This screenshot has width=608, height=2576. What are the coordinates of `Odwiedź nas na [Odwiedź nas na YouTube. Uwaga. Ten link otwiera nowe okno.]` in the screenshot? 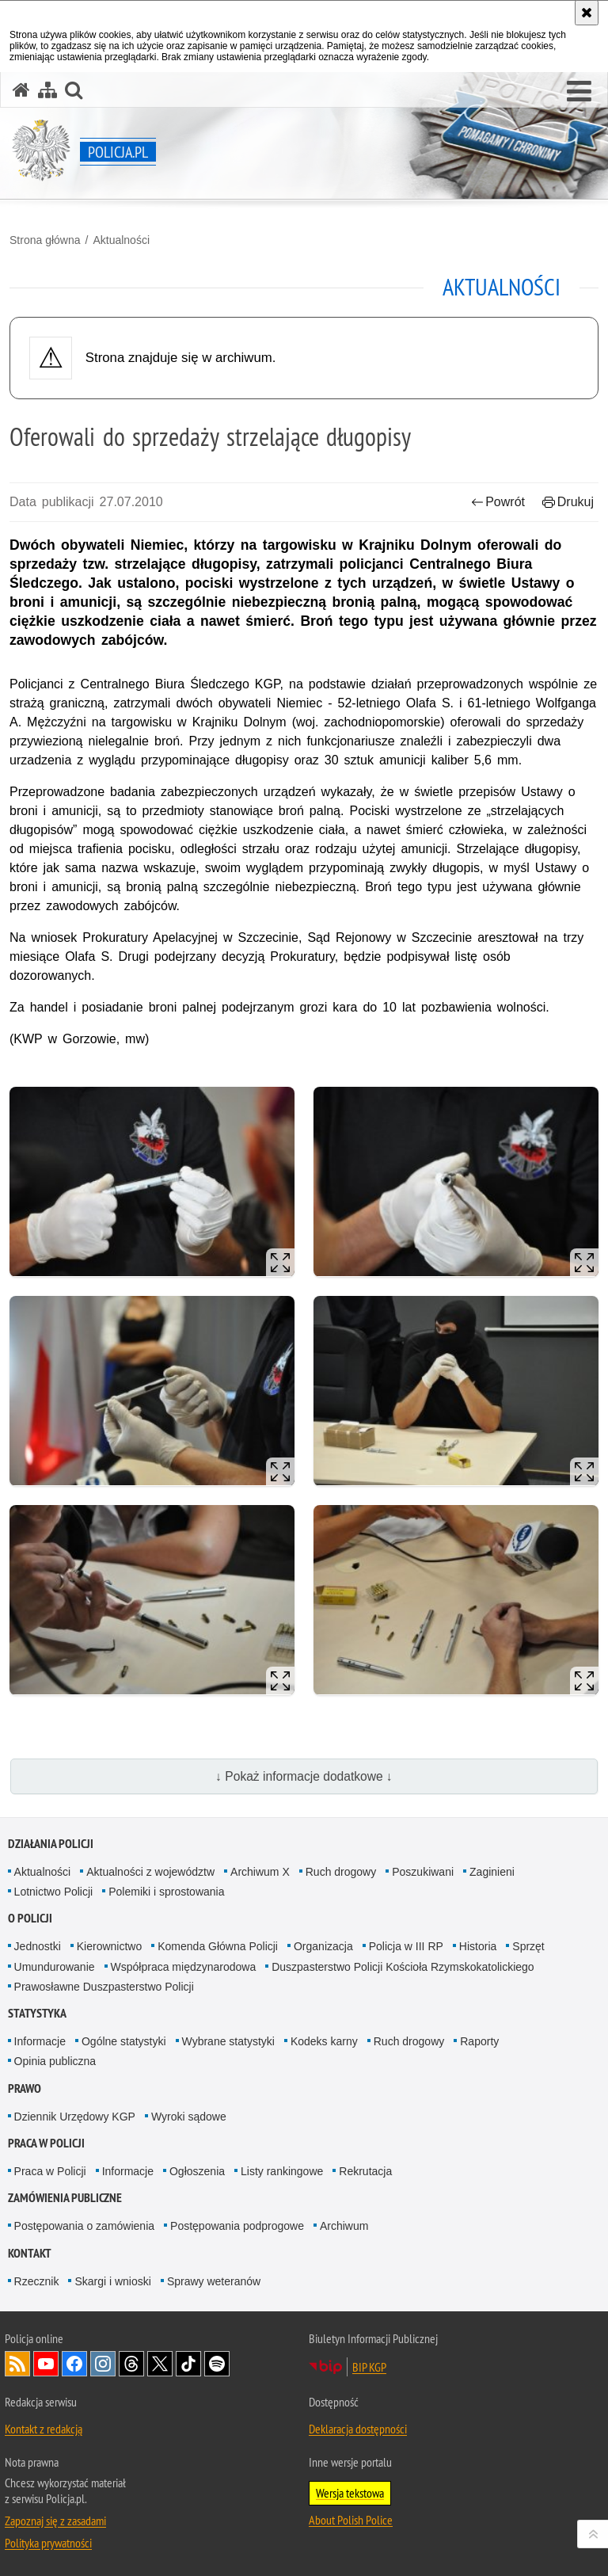 It's located at (46, 2363).